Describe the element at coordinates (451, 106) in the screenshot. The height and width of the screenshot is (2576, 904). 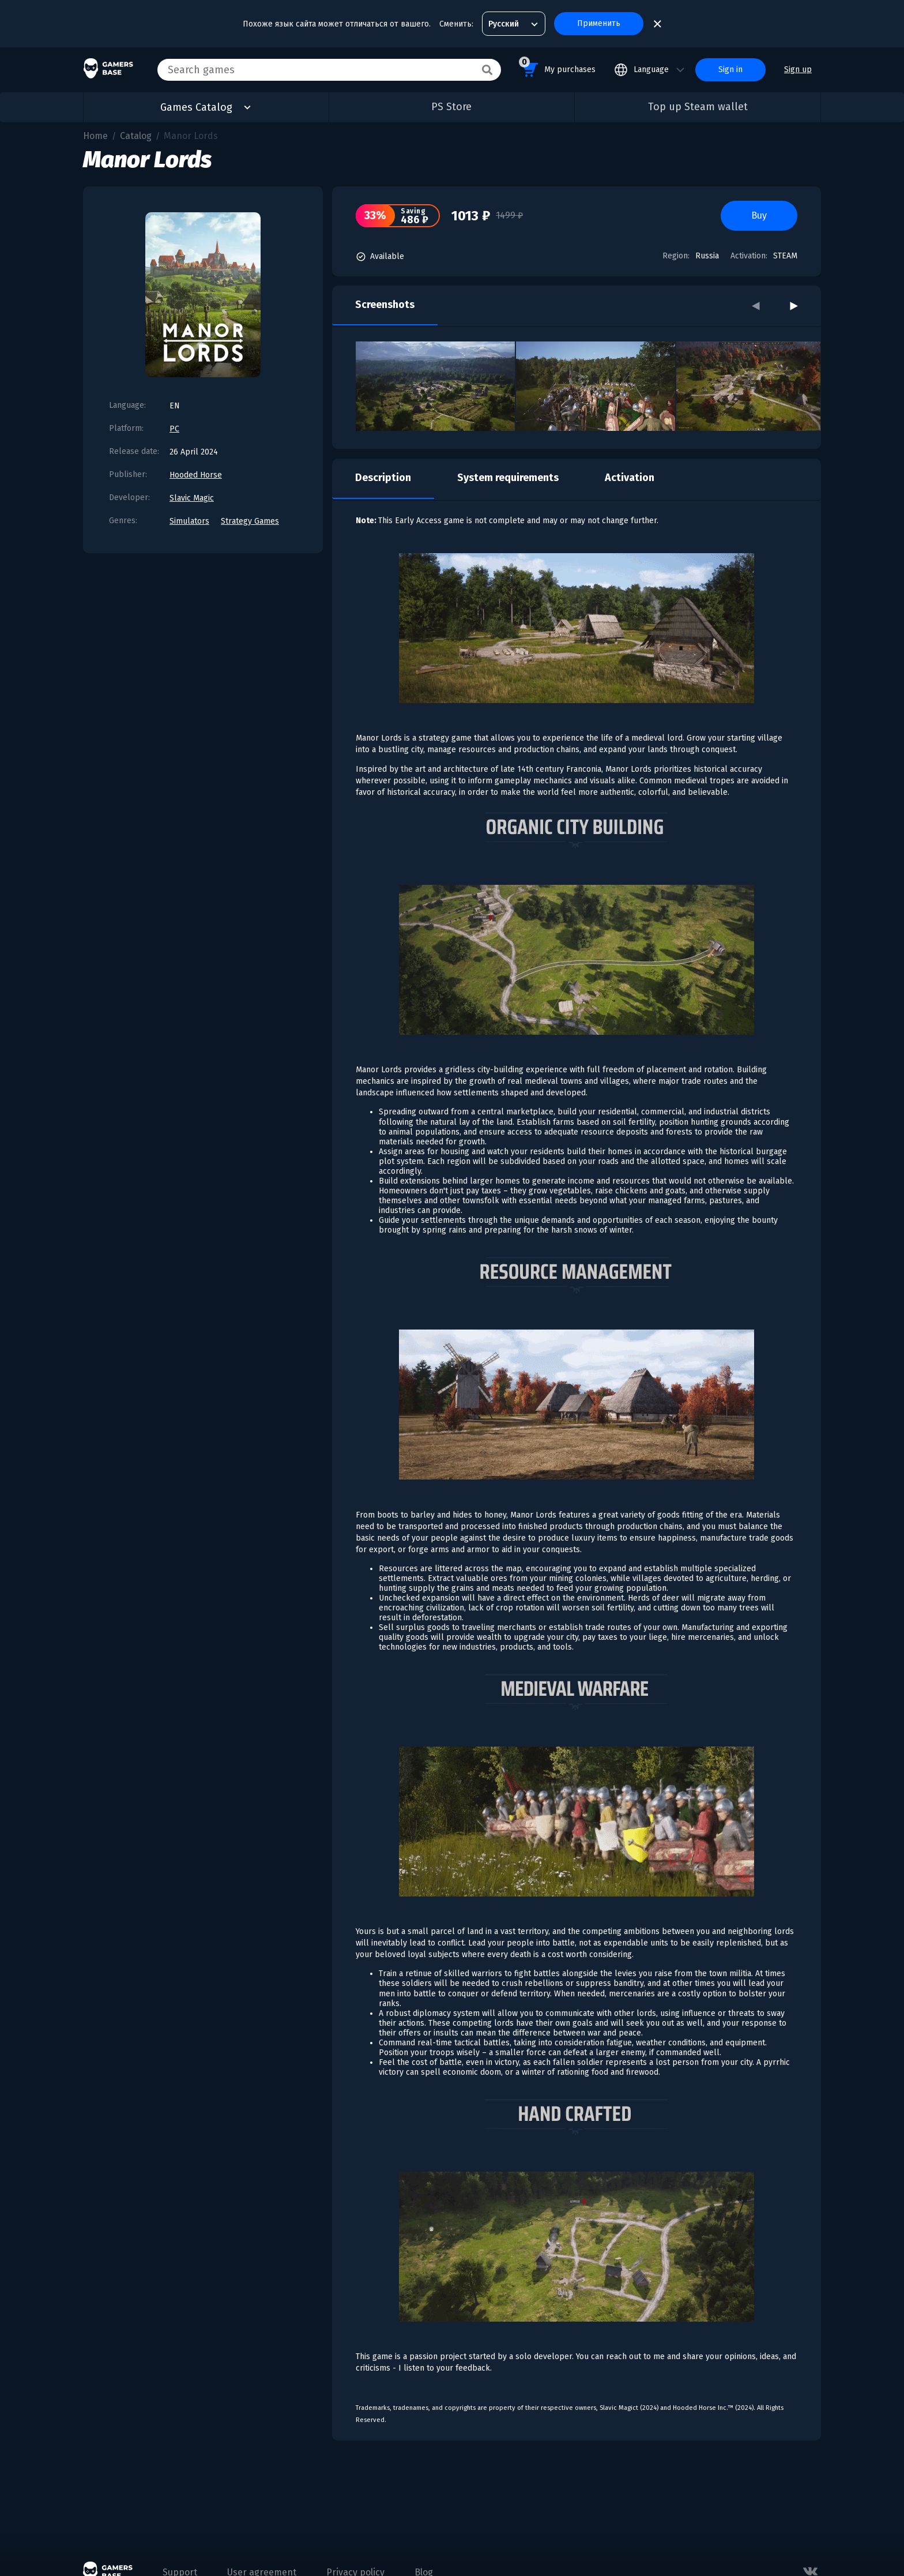
I see `PS Store` at that location.